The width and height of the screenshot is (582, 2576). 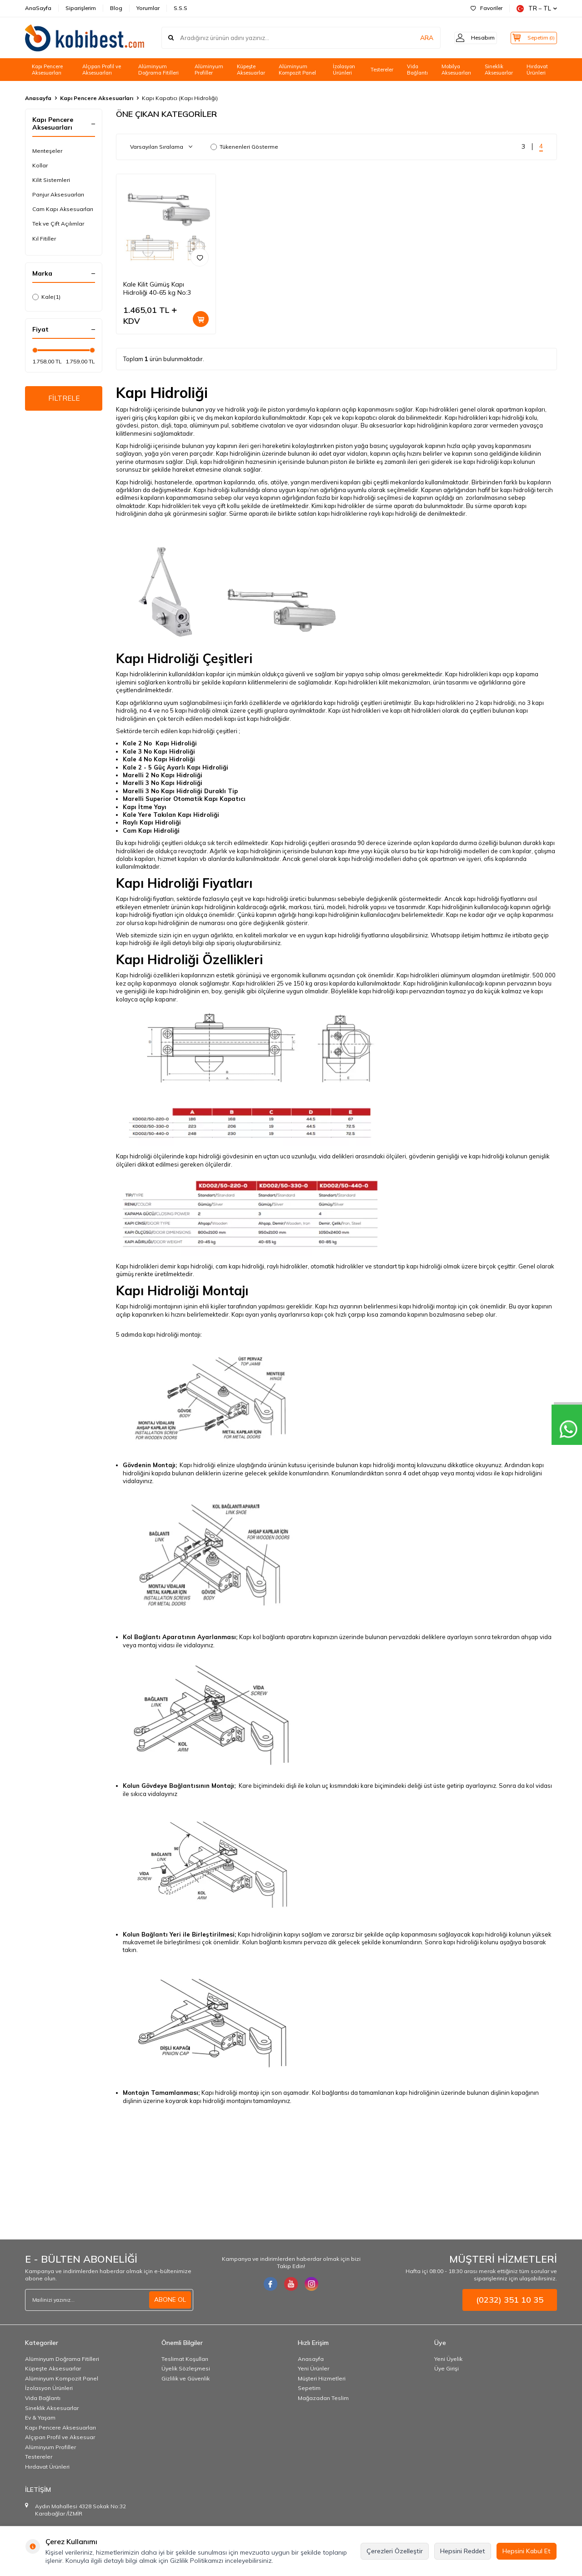 I want to click on Siparişlerim, so click(x=80, y=8).